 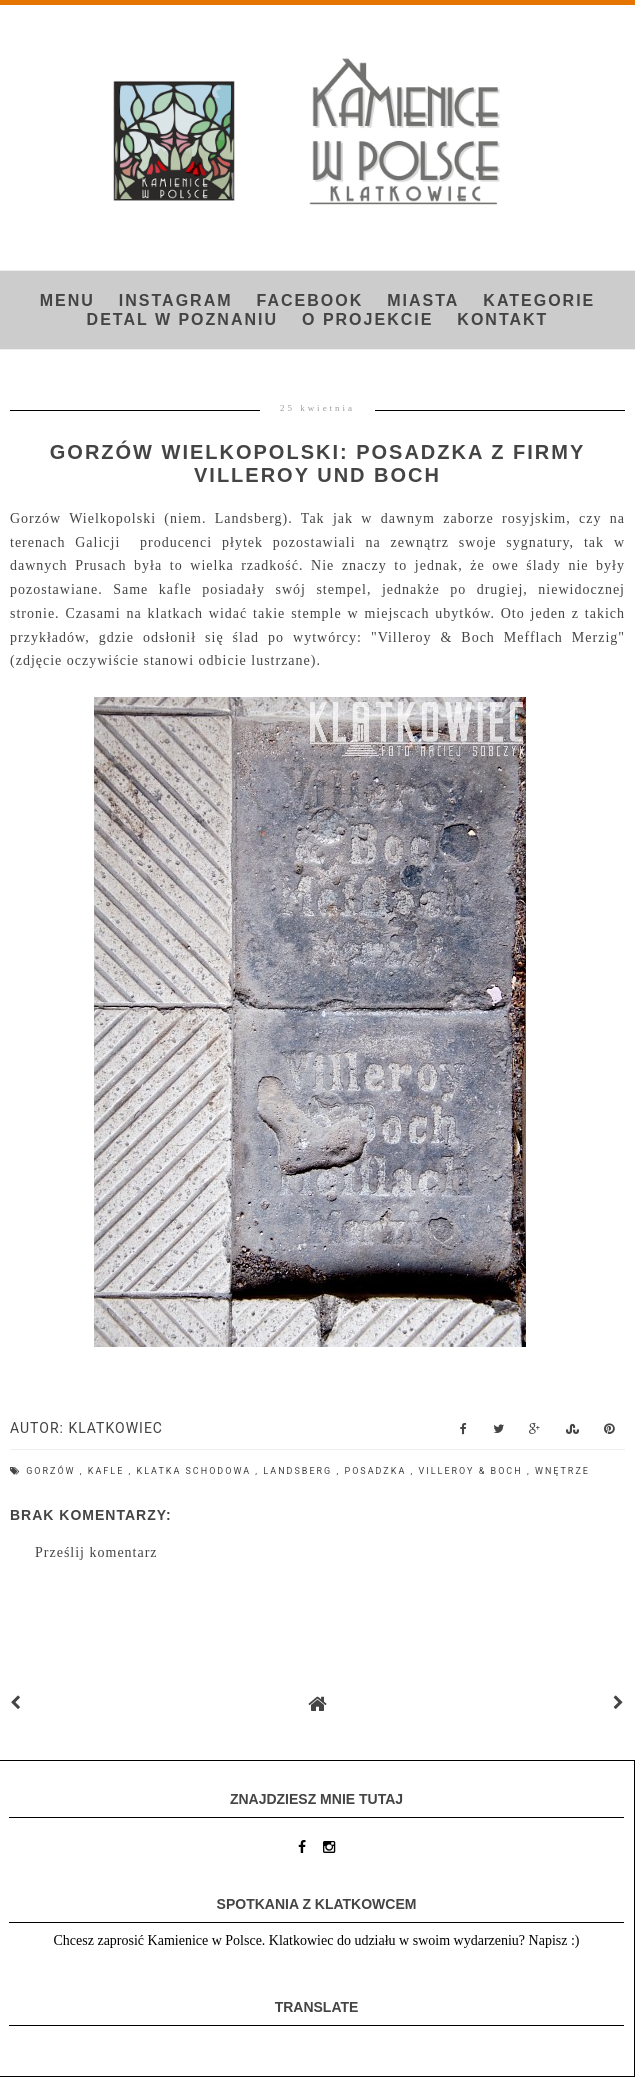 I want to click on Menu, so click(x=67, y=300).